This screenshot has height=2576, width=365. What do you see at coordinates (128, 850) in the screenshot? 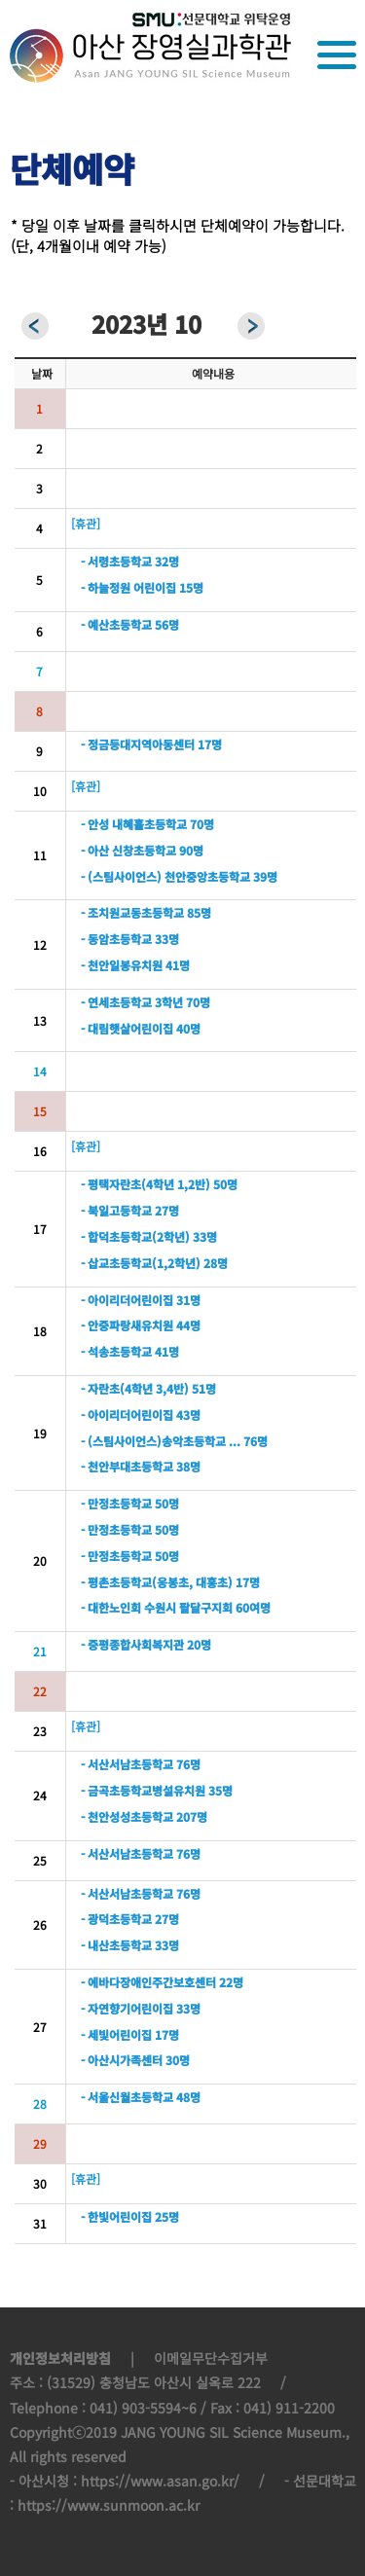
I see `- 아산 신창초등학교` at bounding box center [128, 850].